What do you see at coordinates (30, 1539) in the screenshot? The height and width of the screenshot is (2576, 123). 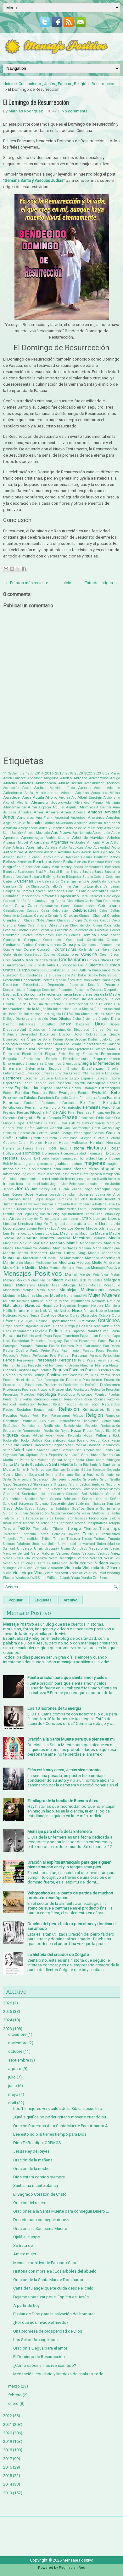 I see `Tranquilidad` at bounding box center [30, 1539].